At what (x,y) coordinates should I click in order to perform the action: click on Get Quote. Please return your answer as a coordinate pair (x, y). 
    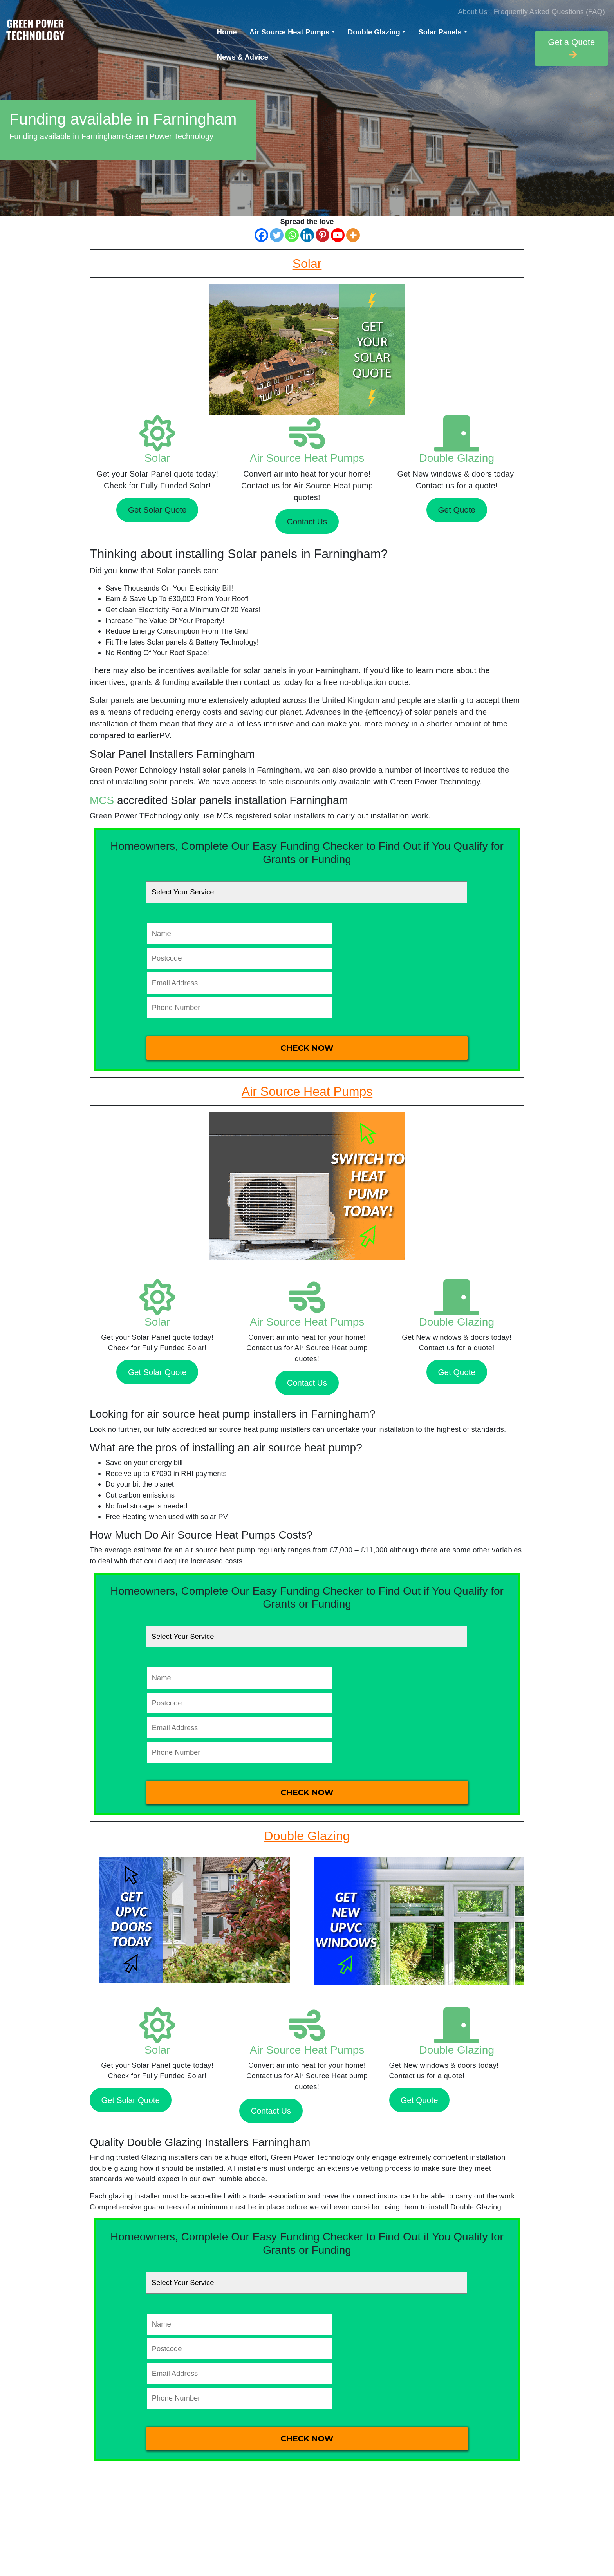
    Looking at the image, I should click on (456, 509).